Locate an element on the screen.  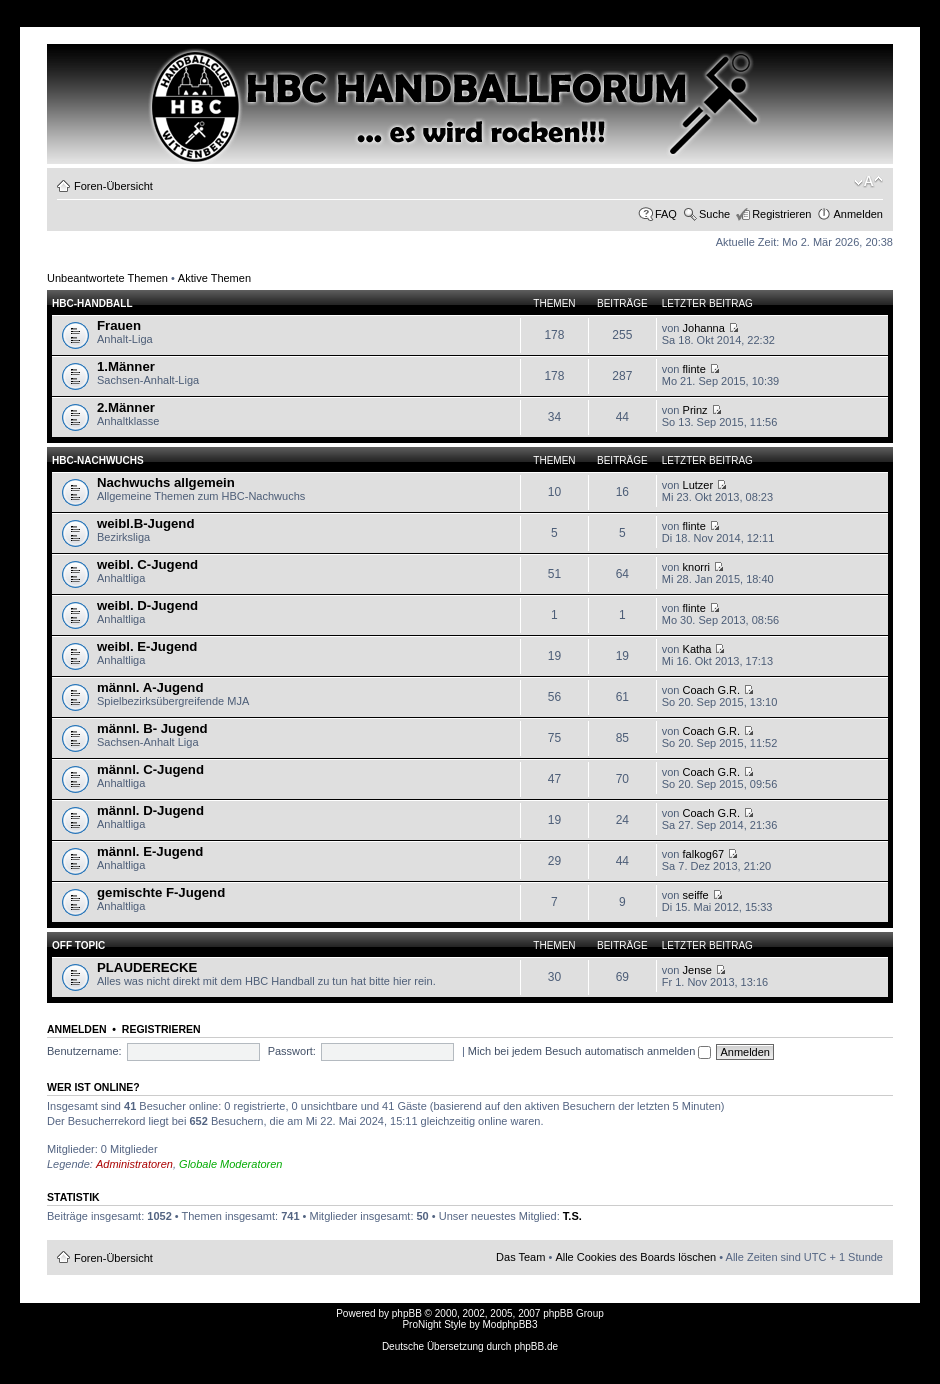
HBC-Nachwuchs is located at coordinates (98, 460).